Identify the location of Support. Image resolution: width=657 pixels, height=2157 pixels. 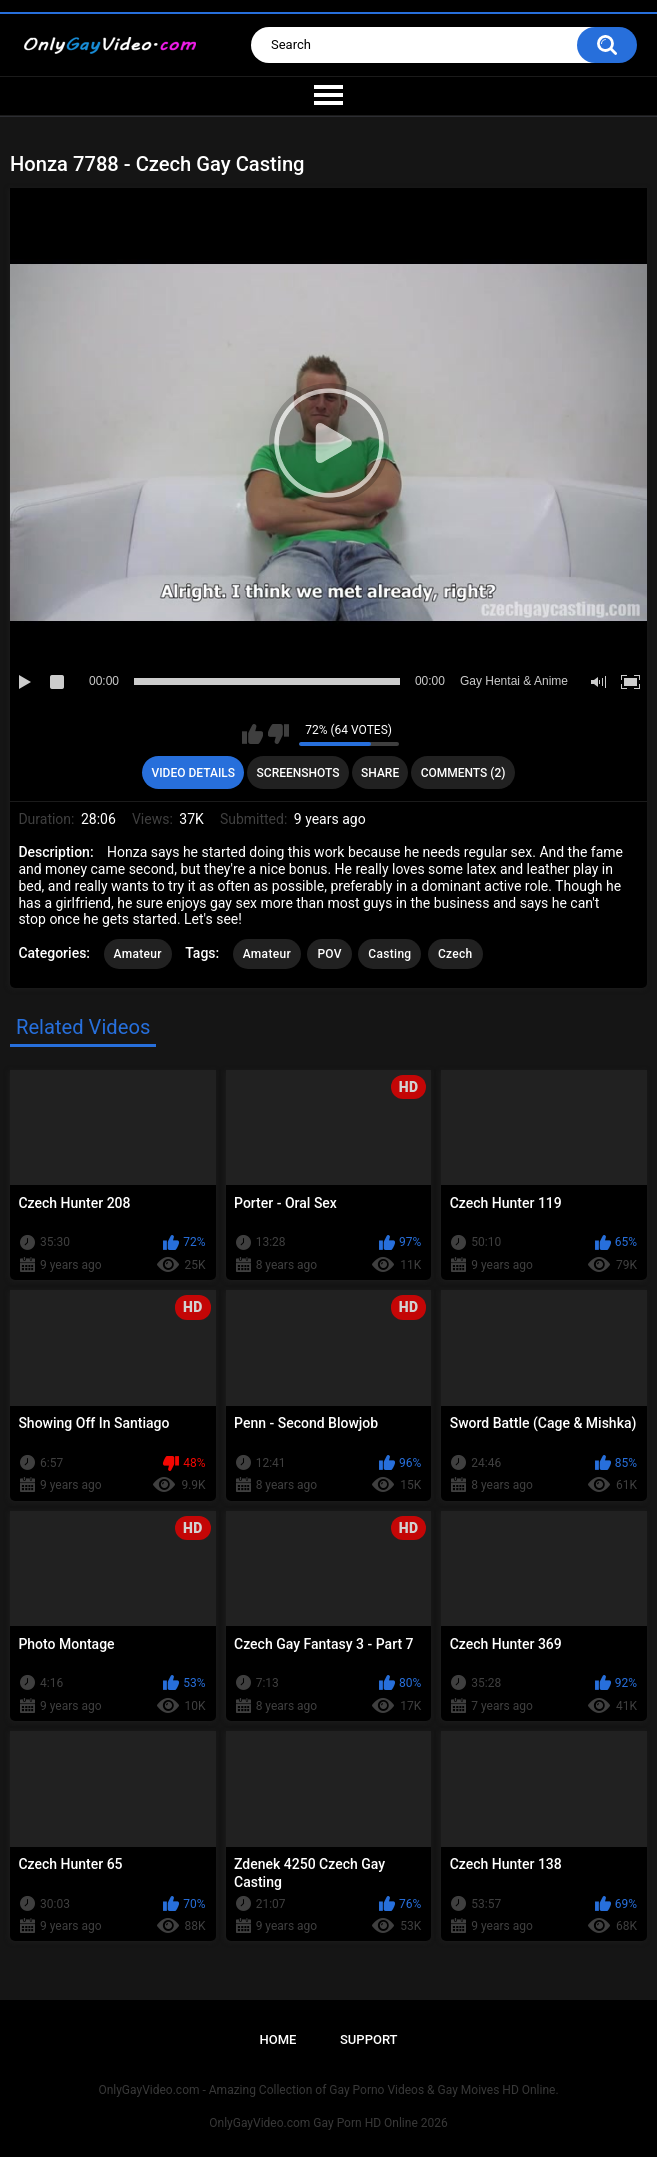
(369, 2039).